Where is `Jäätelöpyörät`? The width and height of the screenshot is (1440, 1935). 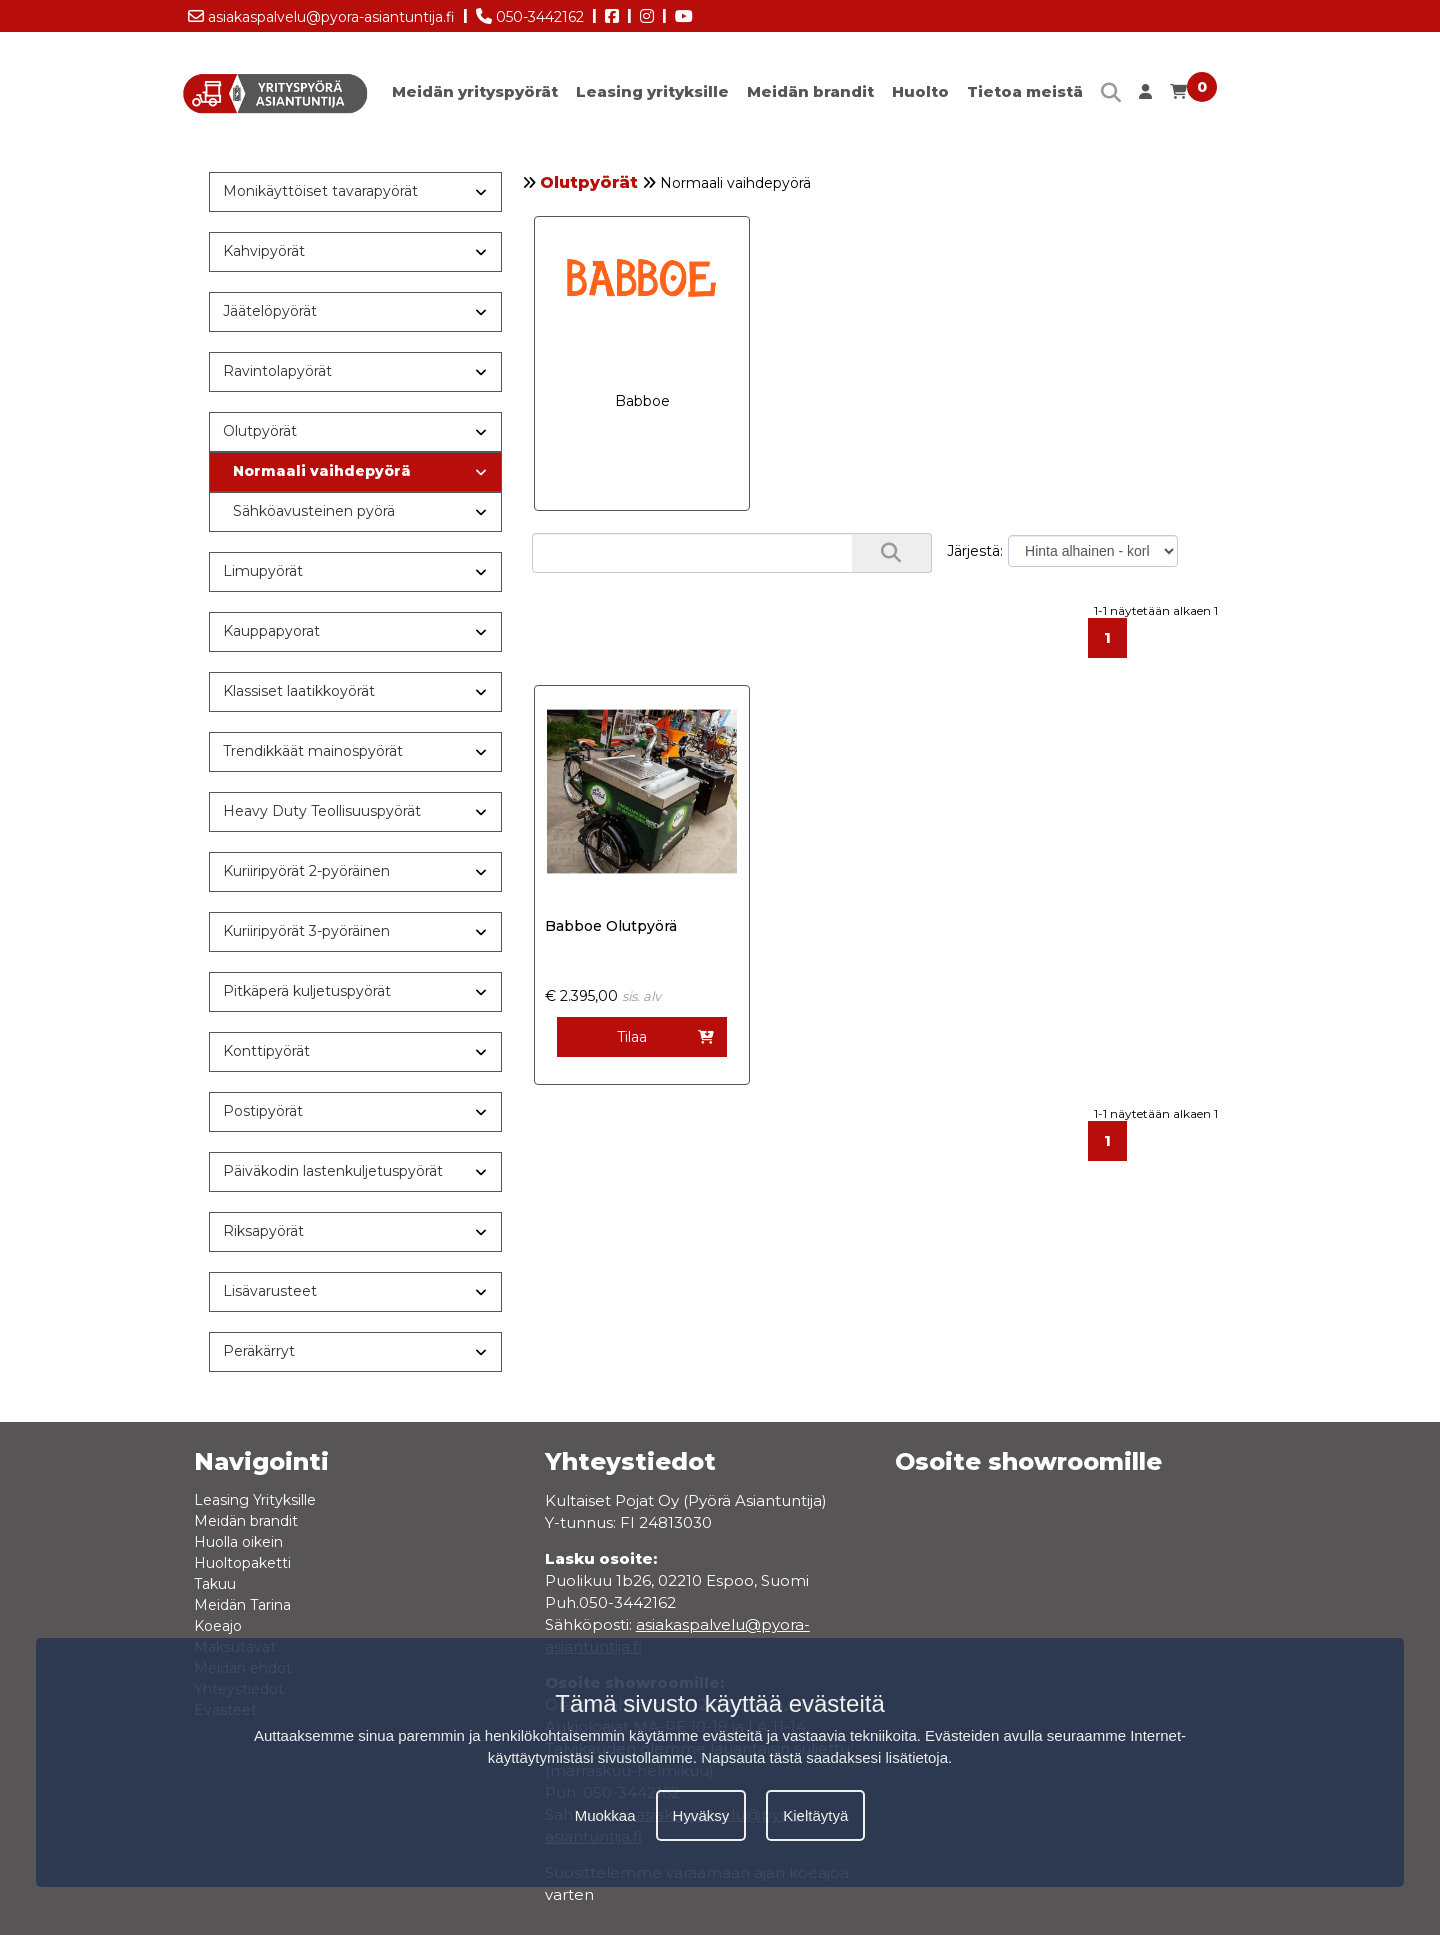
Jäätelöpyörät is located at coordinates (270, 311).